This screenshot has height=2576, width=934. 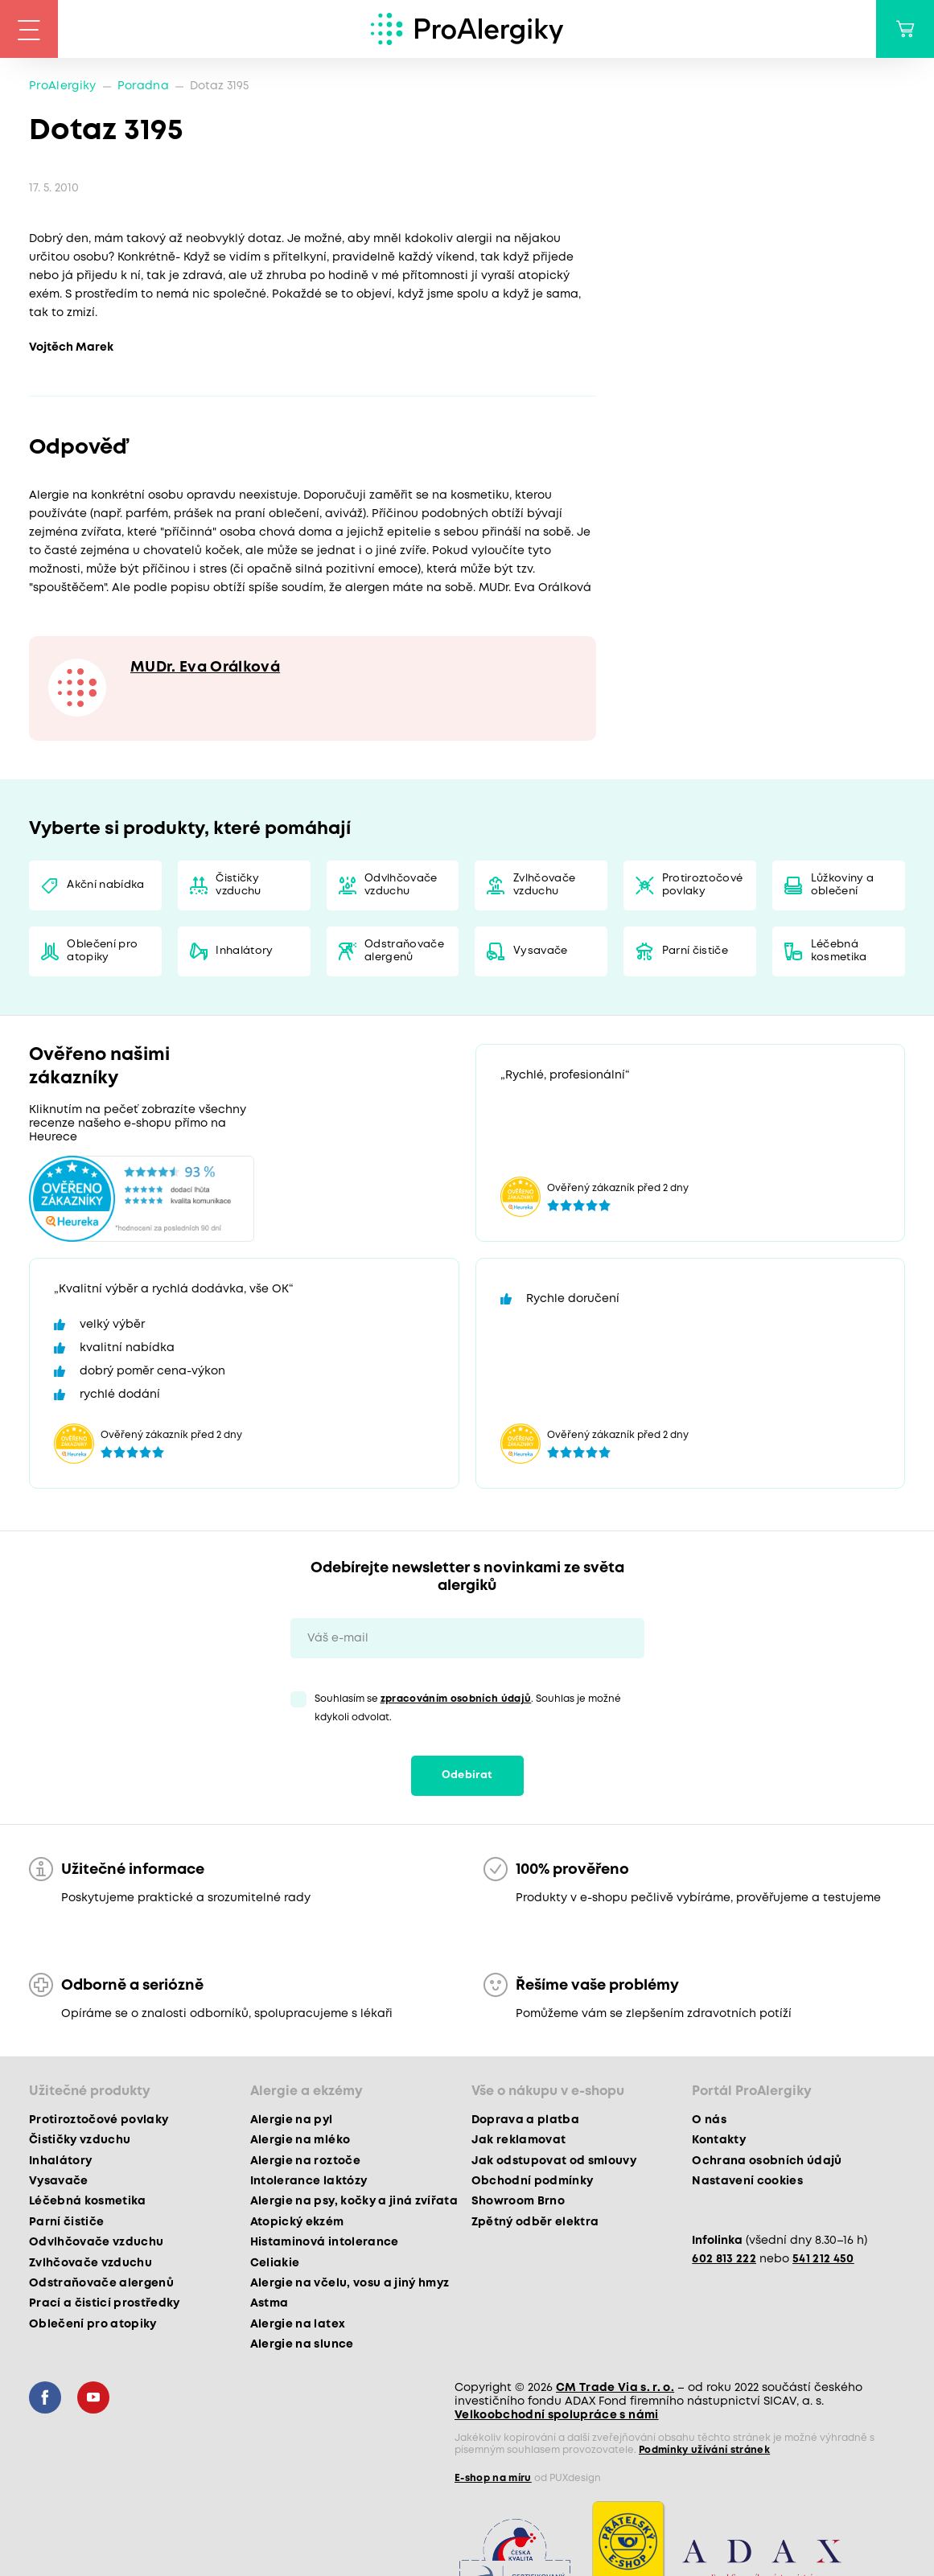 What do you see at coordinates (518, 2140) in the screenshot?
I see `Jak reklamovat` at bounding box center [518, 2140].